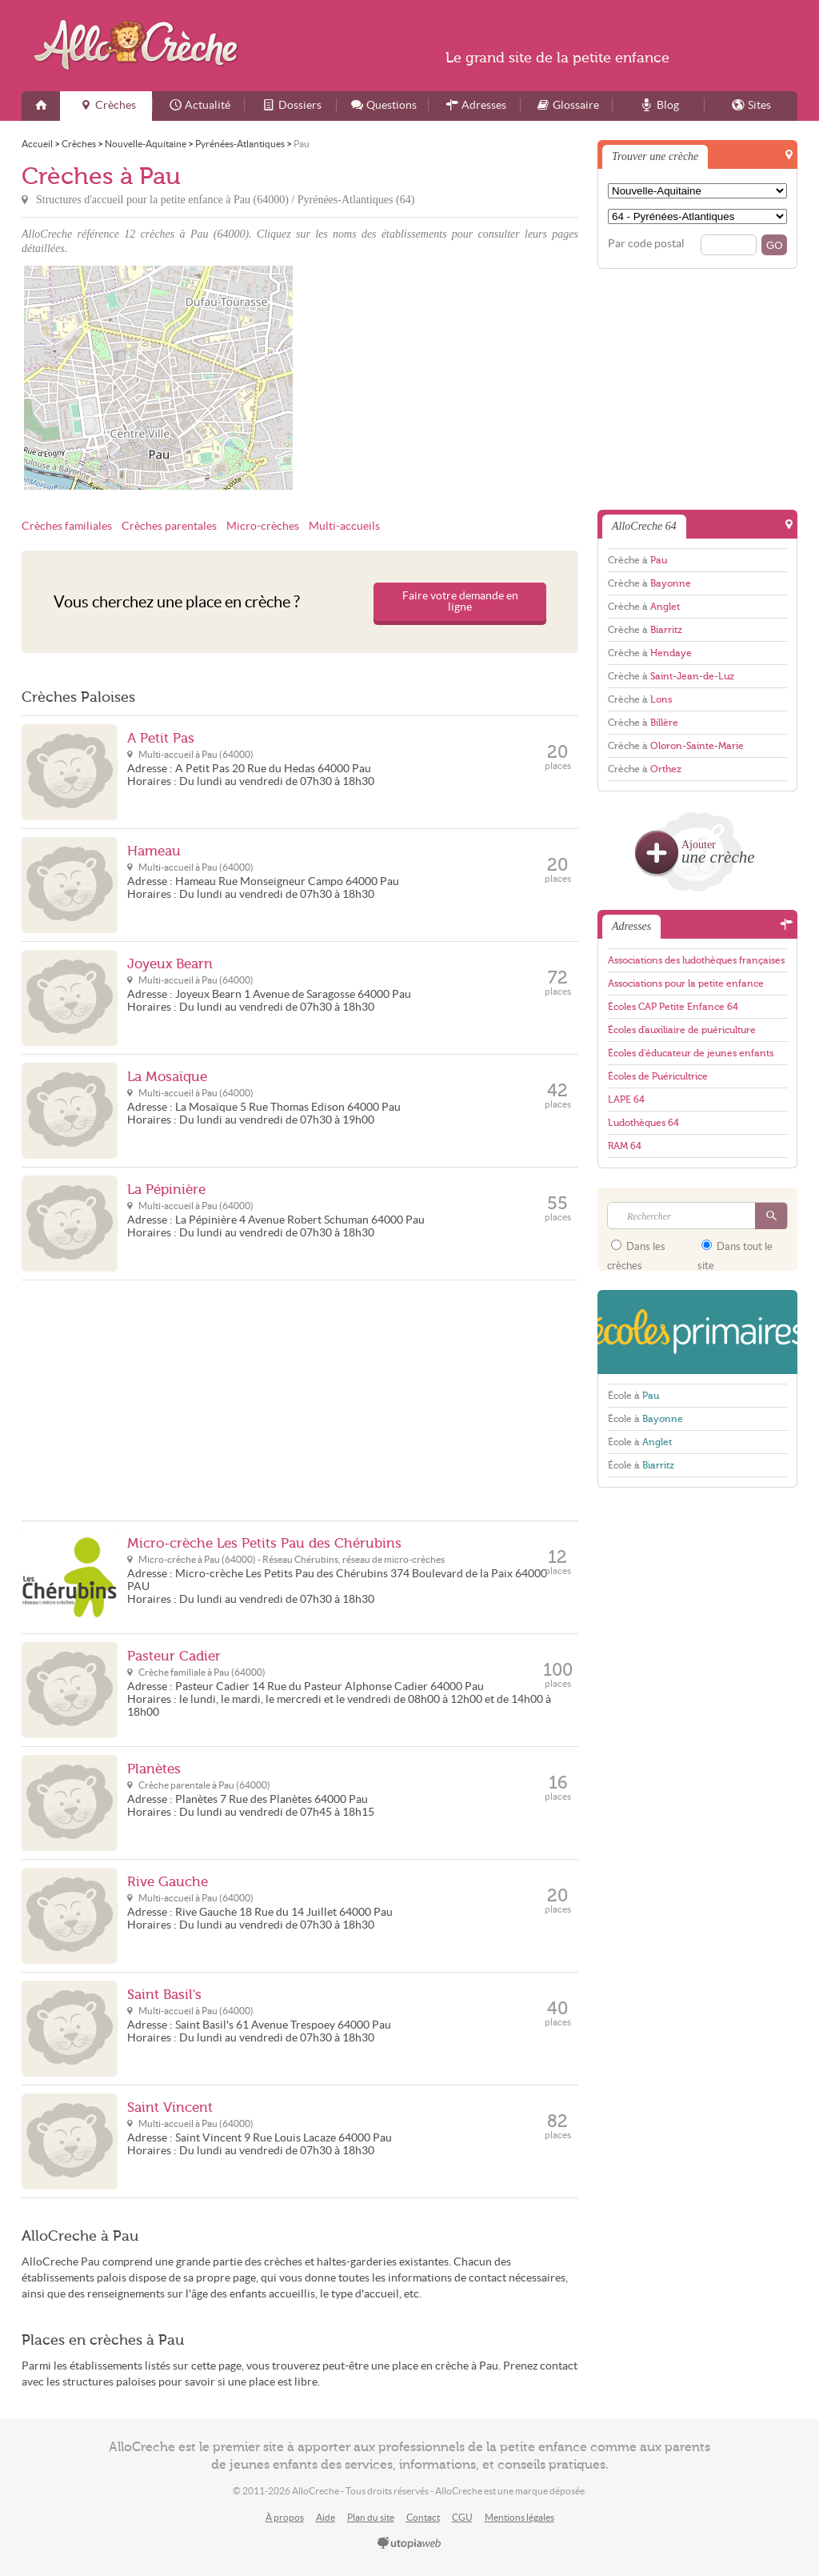  Describe the element at coordinates (344, 526) in the screenshot. I see `Multi-accueils` at that location.